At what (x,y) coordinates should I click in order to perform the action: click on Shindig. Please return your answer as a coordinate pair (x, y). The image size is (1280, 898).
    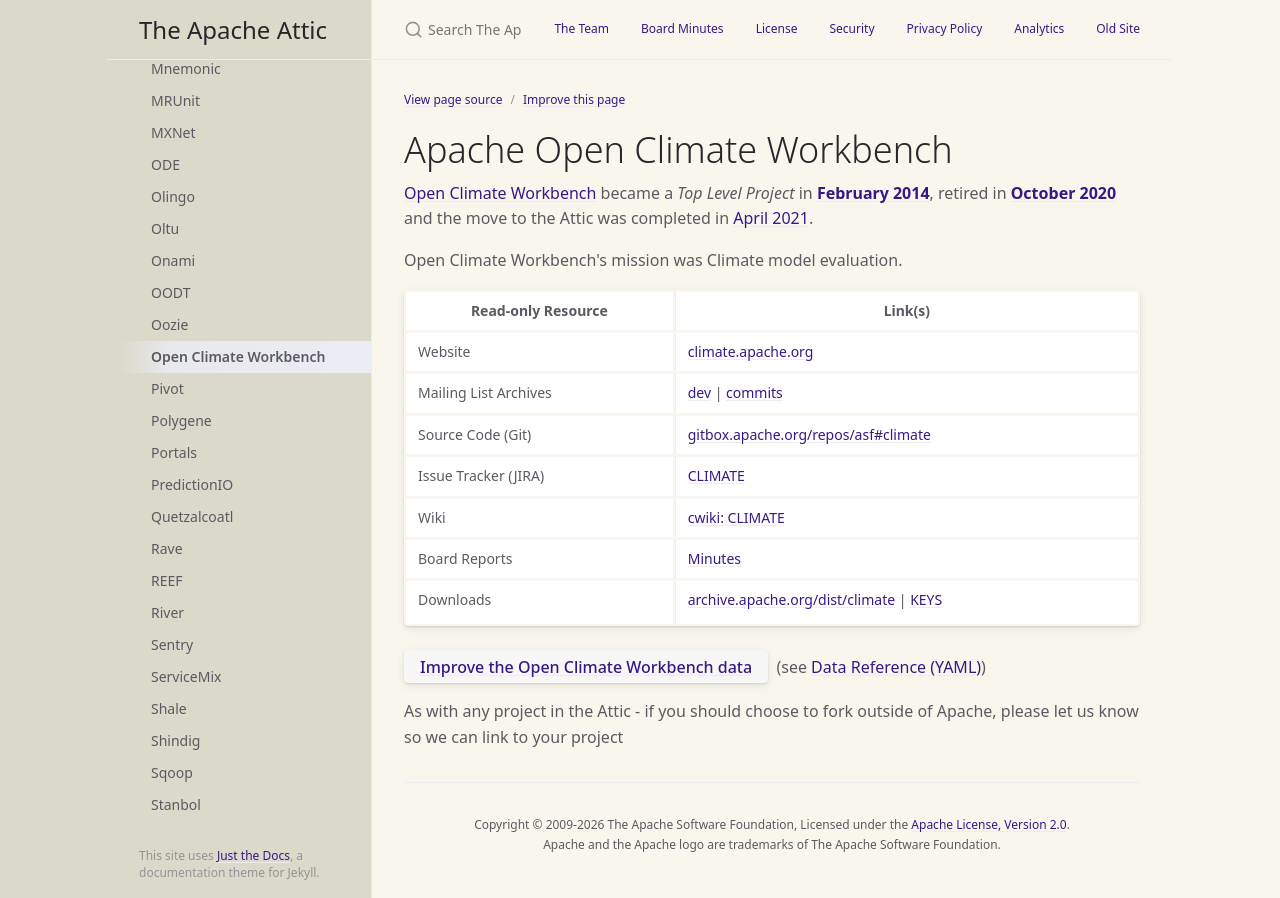
    Looking at the image, I should click on (175, 740).